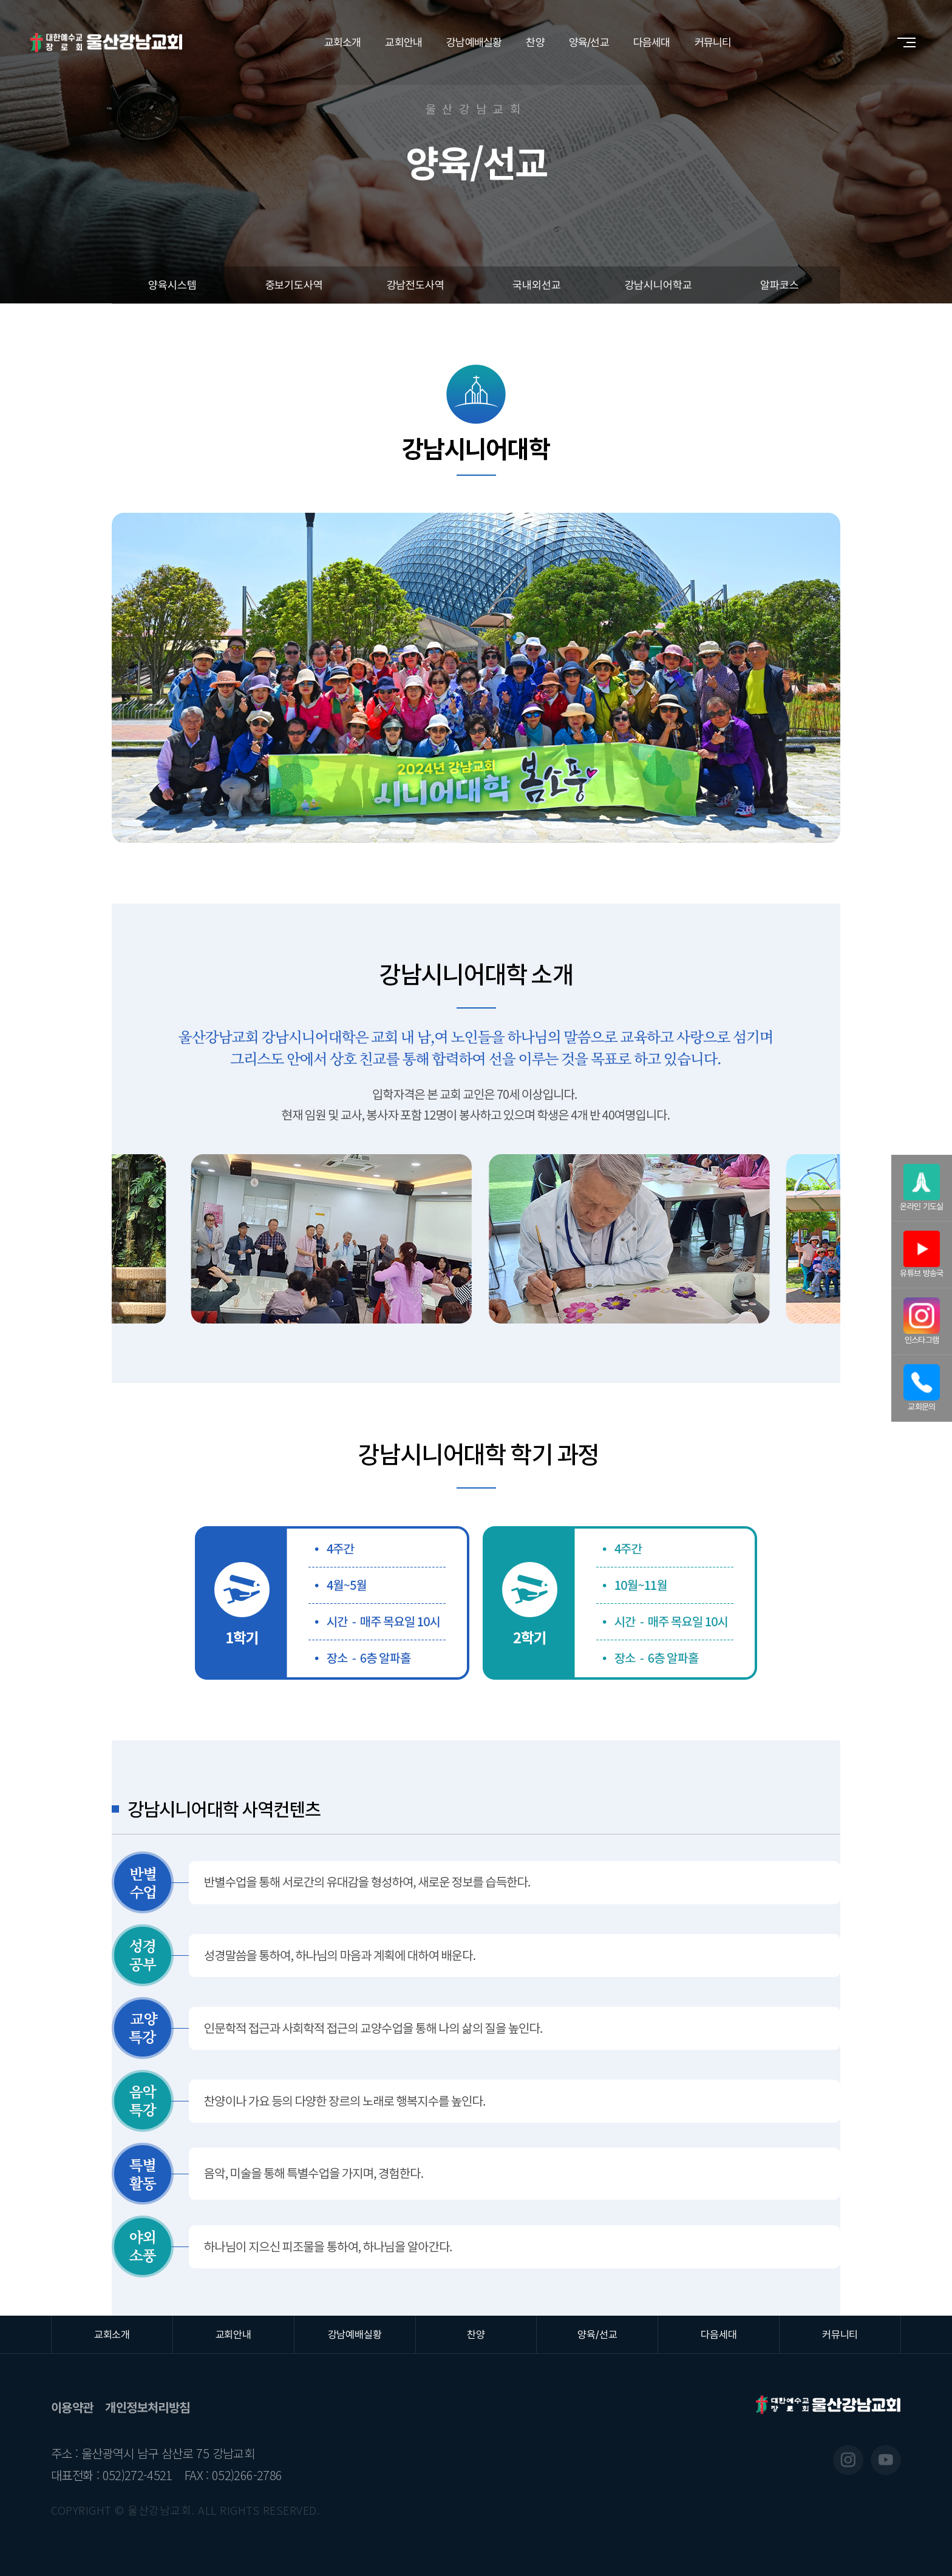 Image resolution: width=952 pixels, height=2576 pixels. Describe the element at coordinates (72, 2407) in the screenshot. I see `이용약관` at that location.